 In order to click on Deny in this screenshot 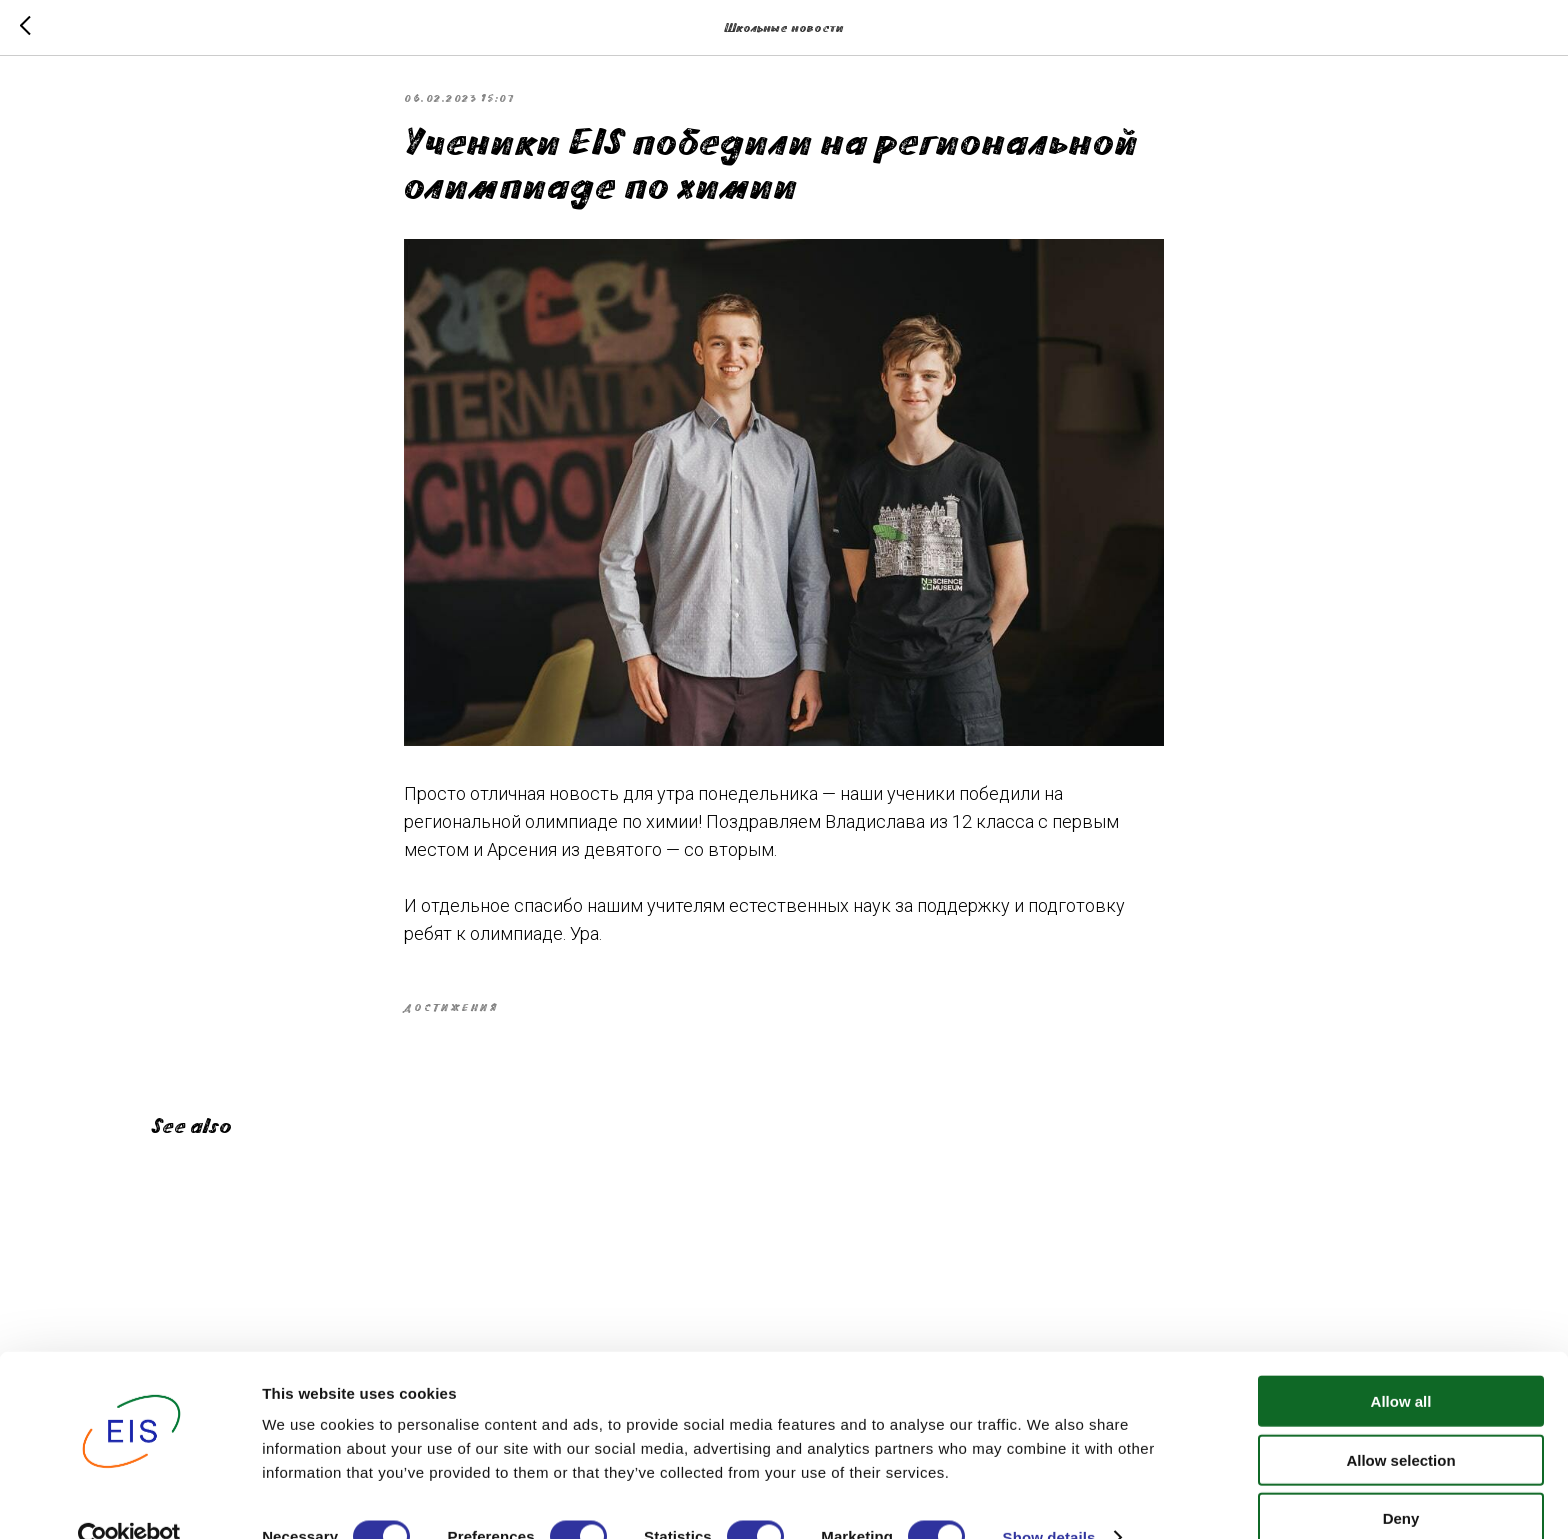, I will do `click(1401, 1480)`.